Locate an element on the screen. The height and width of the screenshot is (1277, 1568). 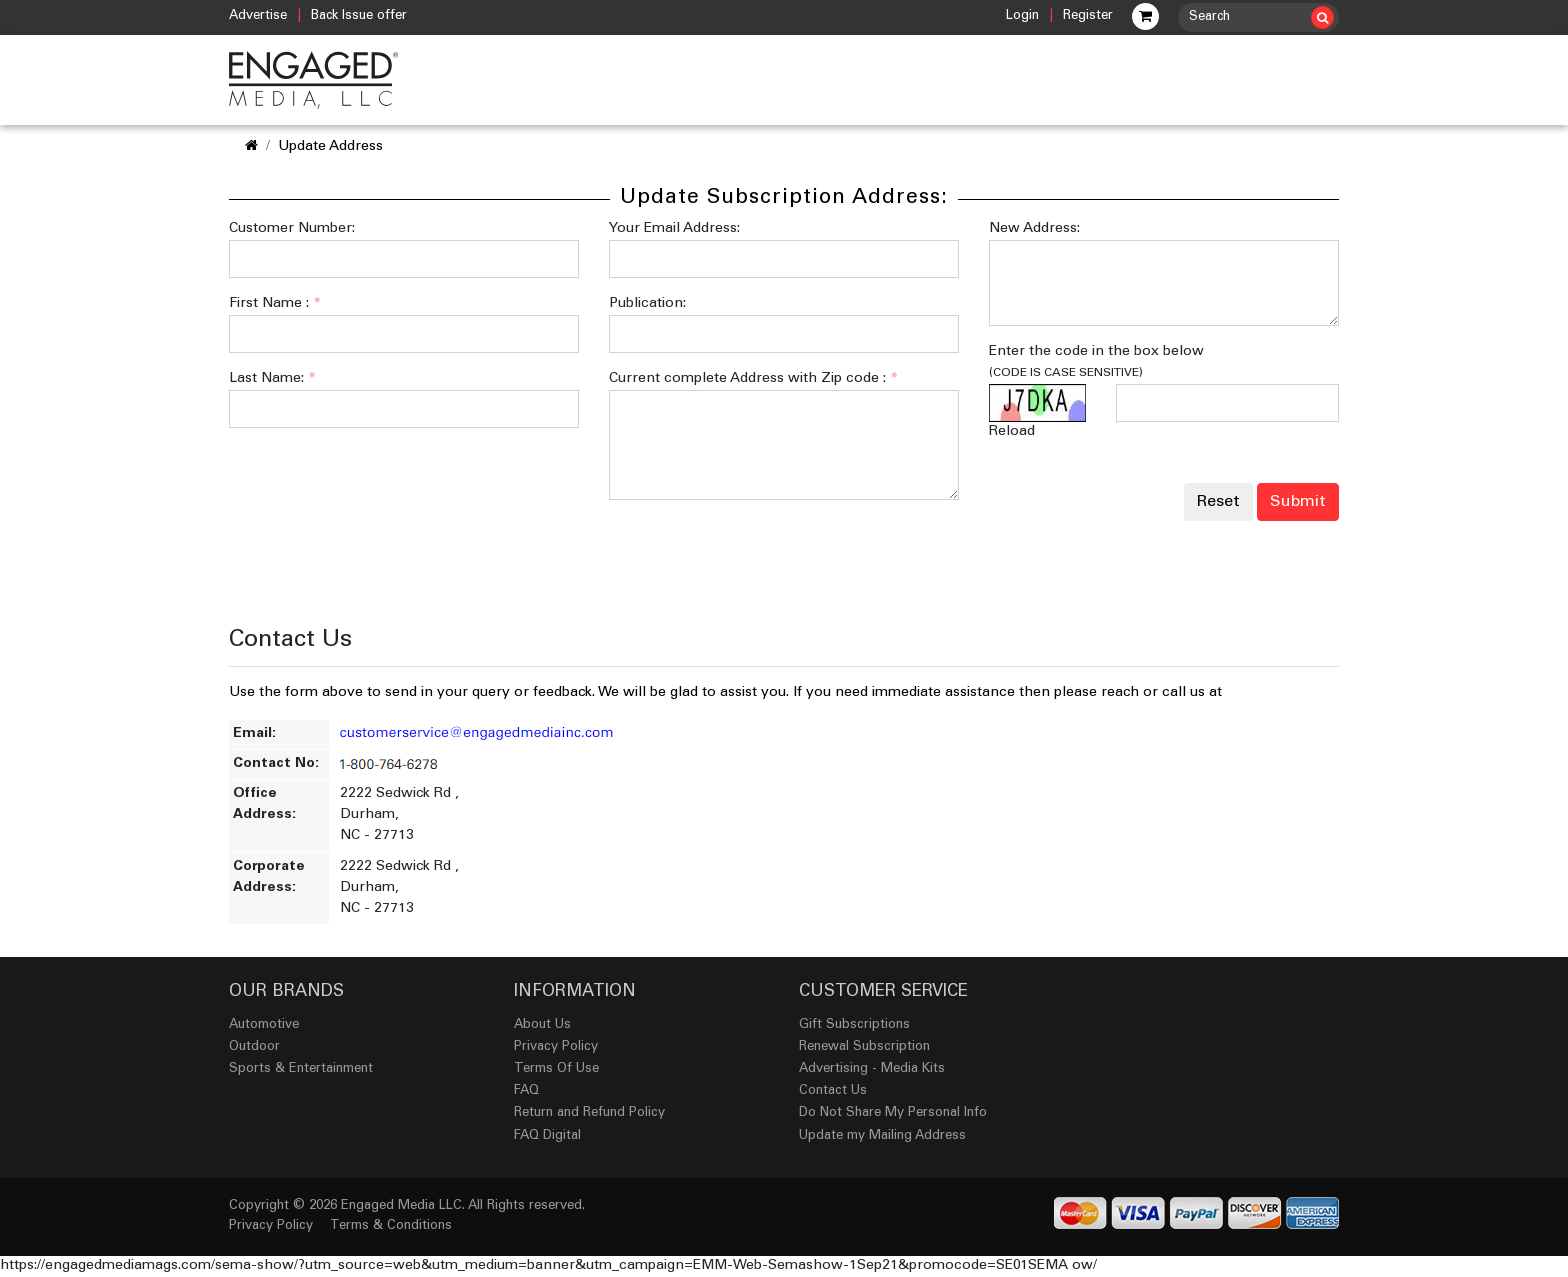
Current complete Address with Zip code : is located at coordinates (753, 379).